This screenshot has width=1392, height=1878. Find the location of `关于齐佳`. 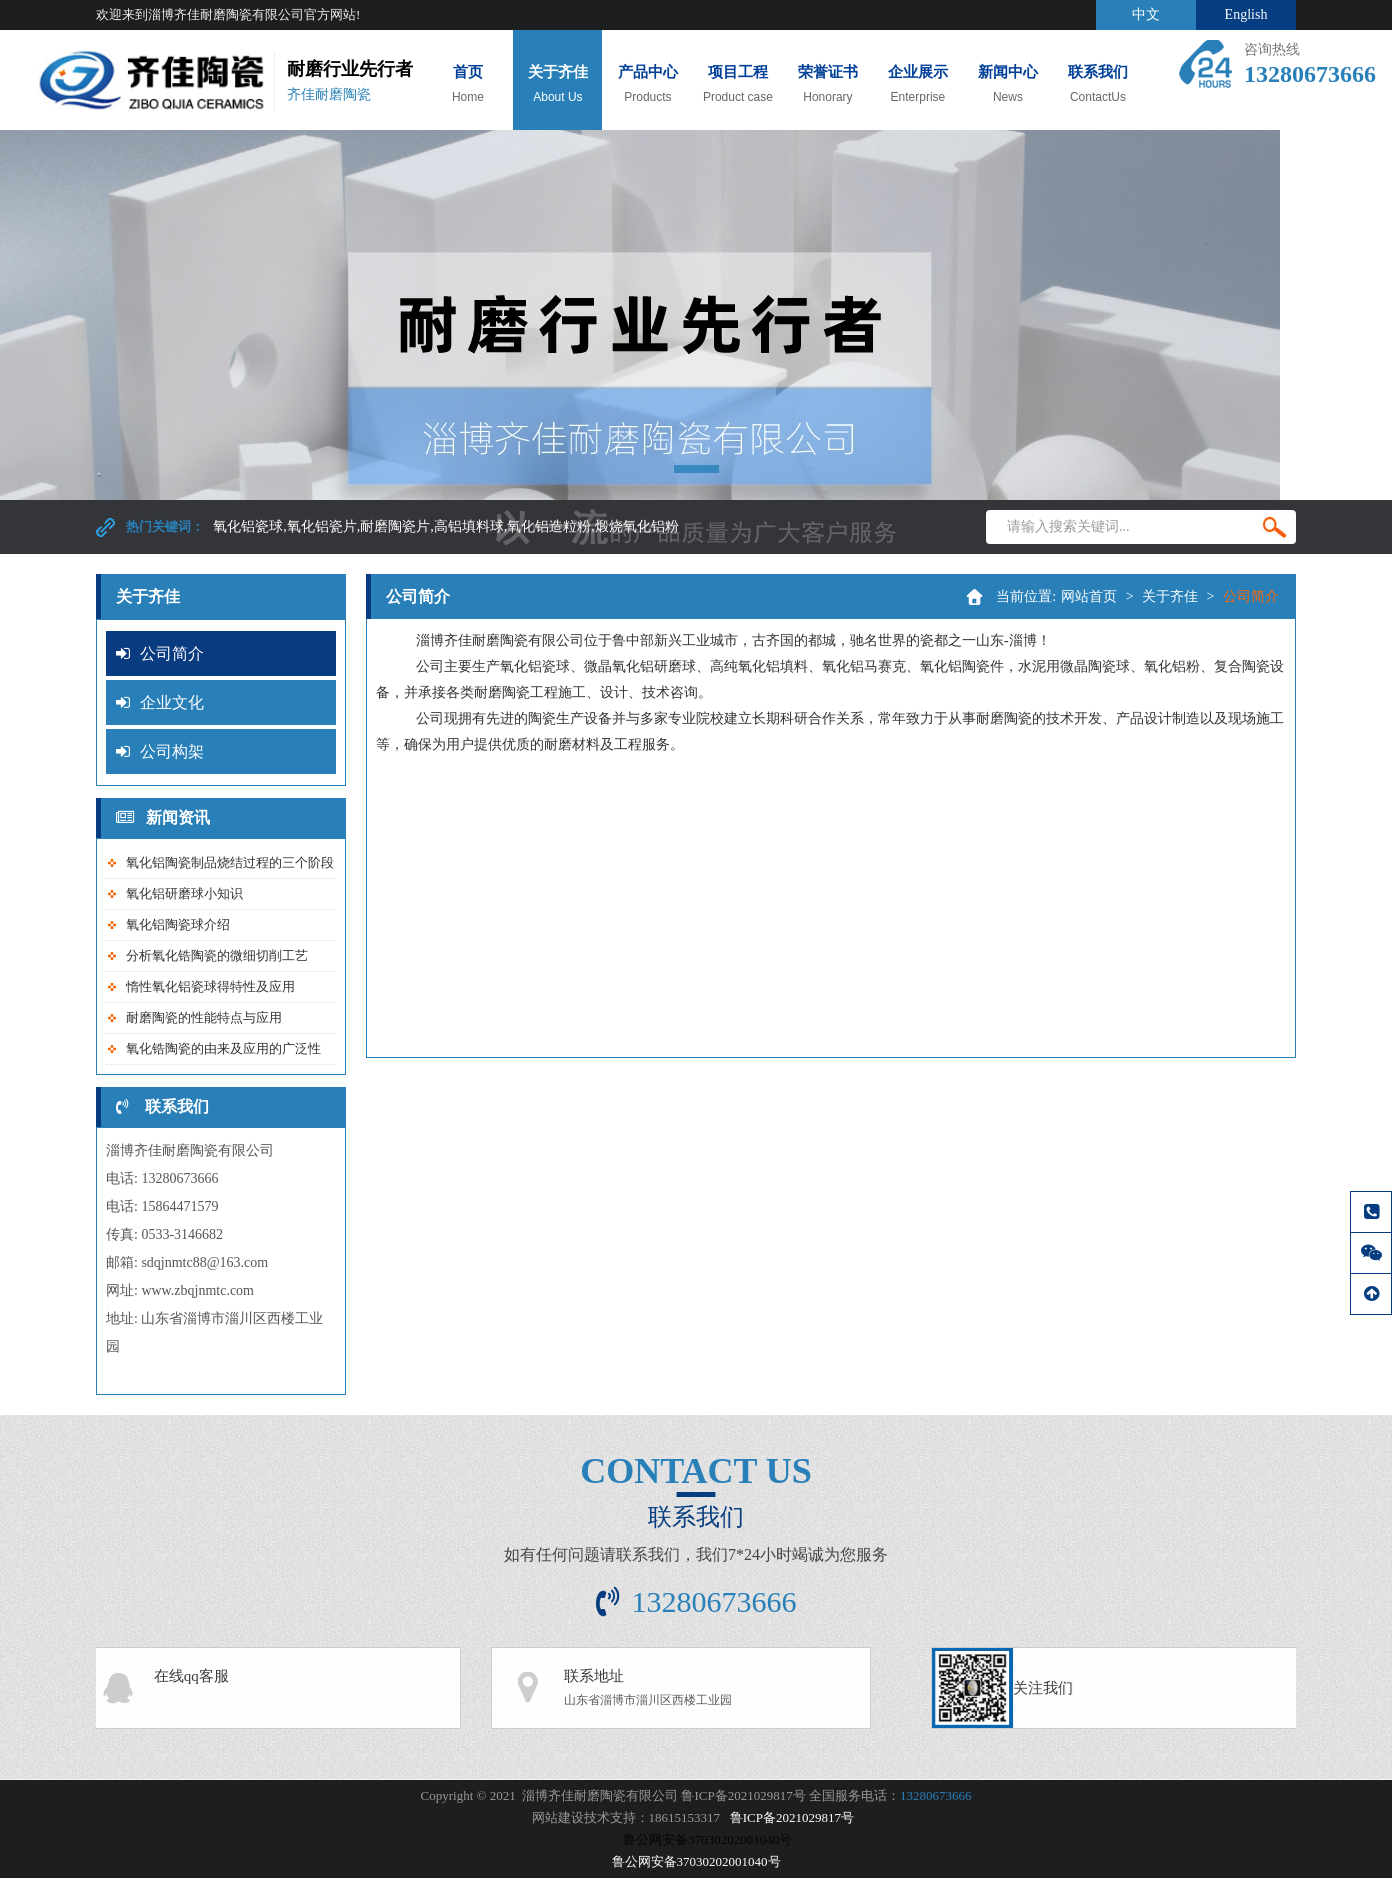

关于齐佳 is located at coordinates (557, 84).